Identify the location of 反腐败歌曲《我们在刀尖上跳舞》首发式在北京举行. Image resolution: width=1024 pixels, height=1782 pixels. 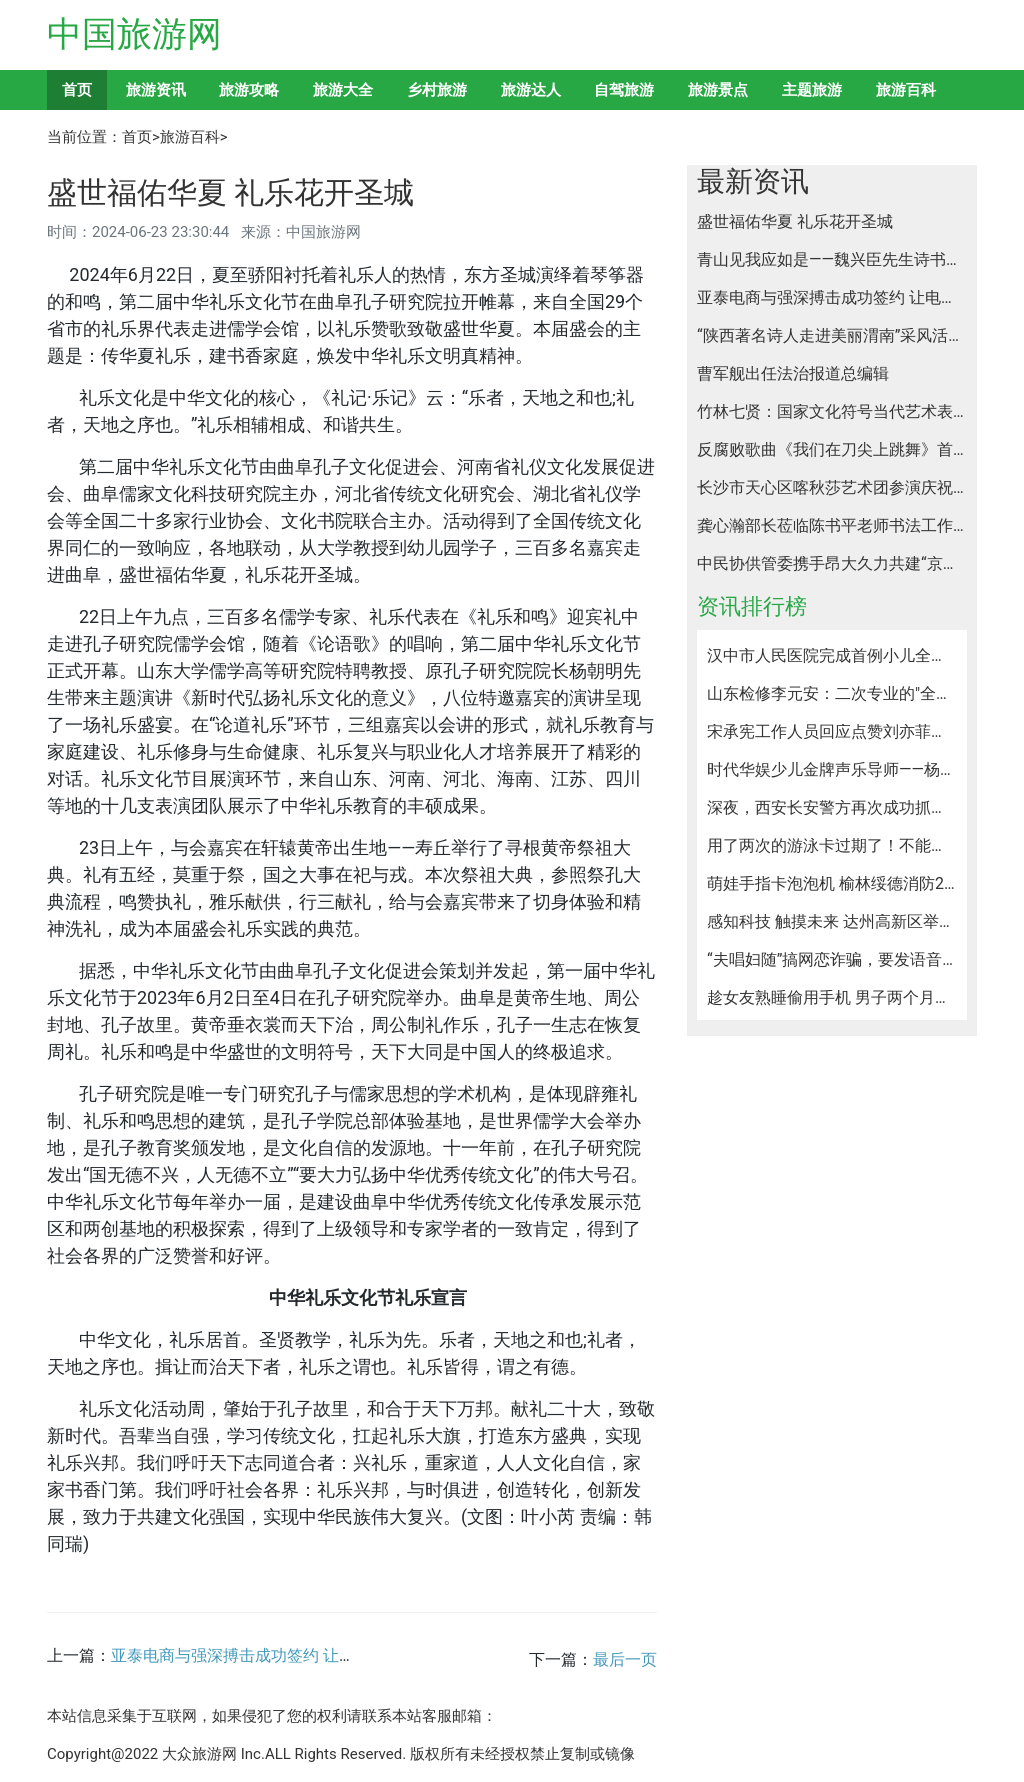
(832, 450).